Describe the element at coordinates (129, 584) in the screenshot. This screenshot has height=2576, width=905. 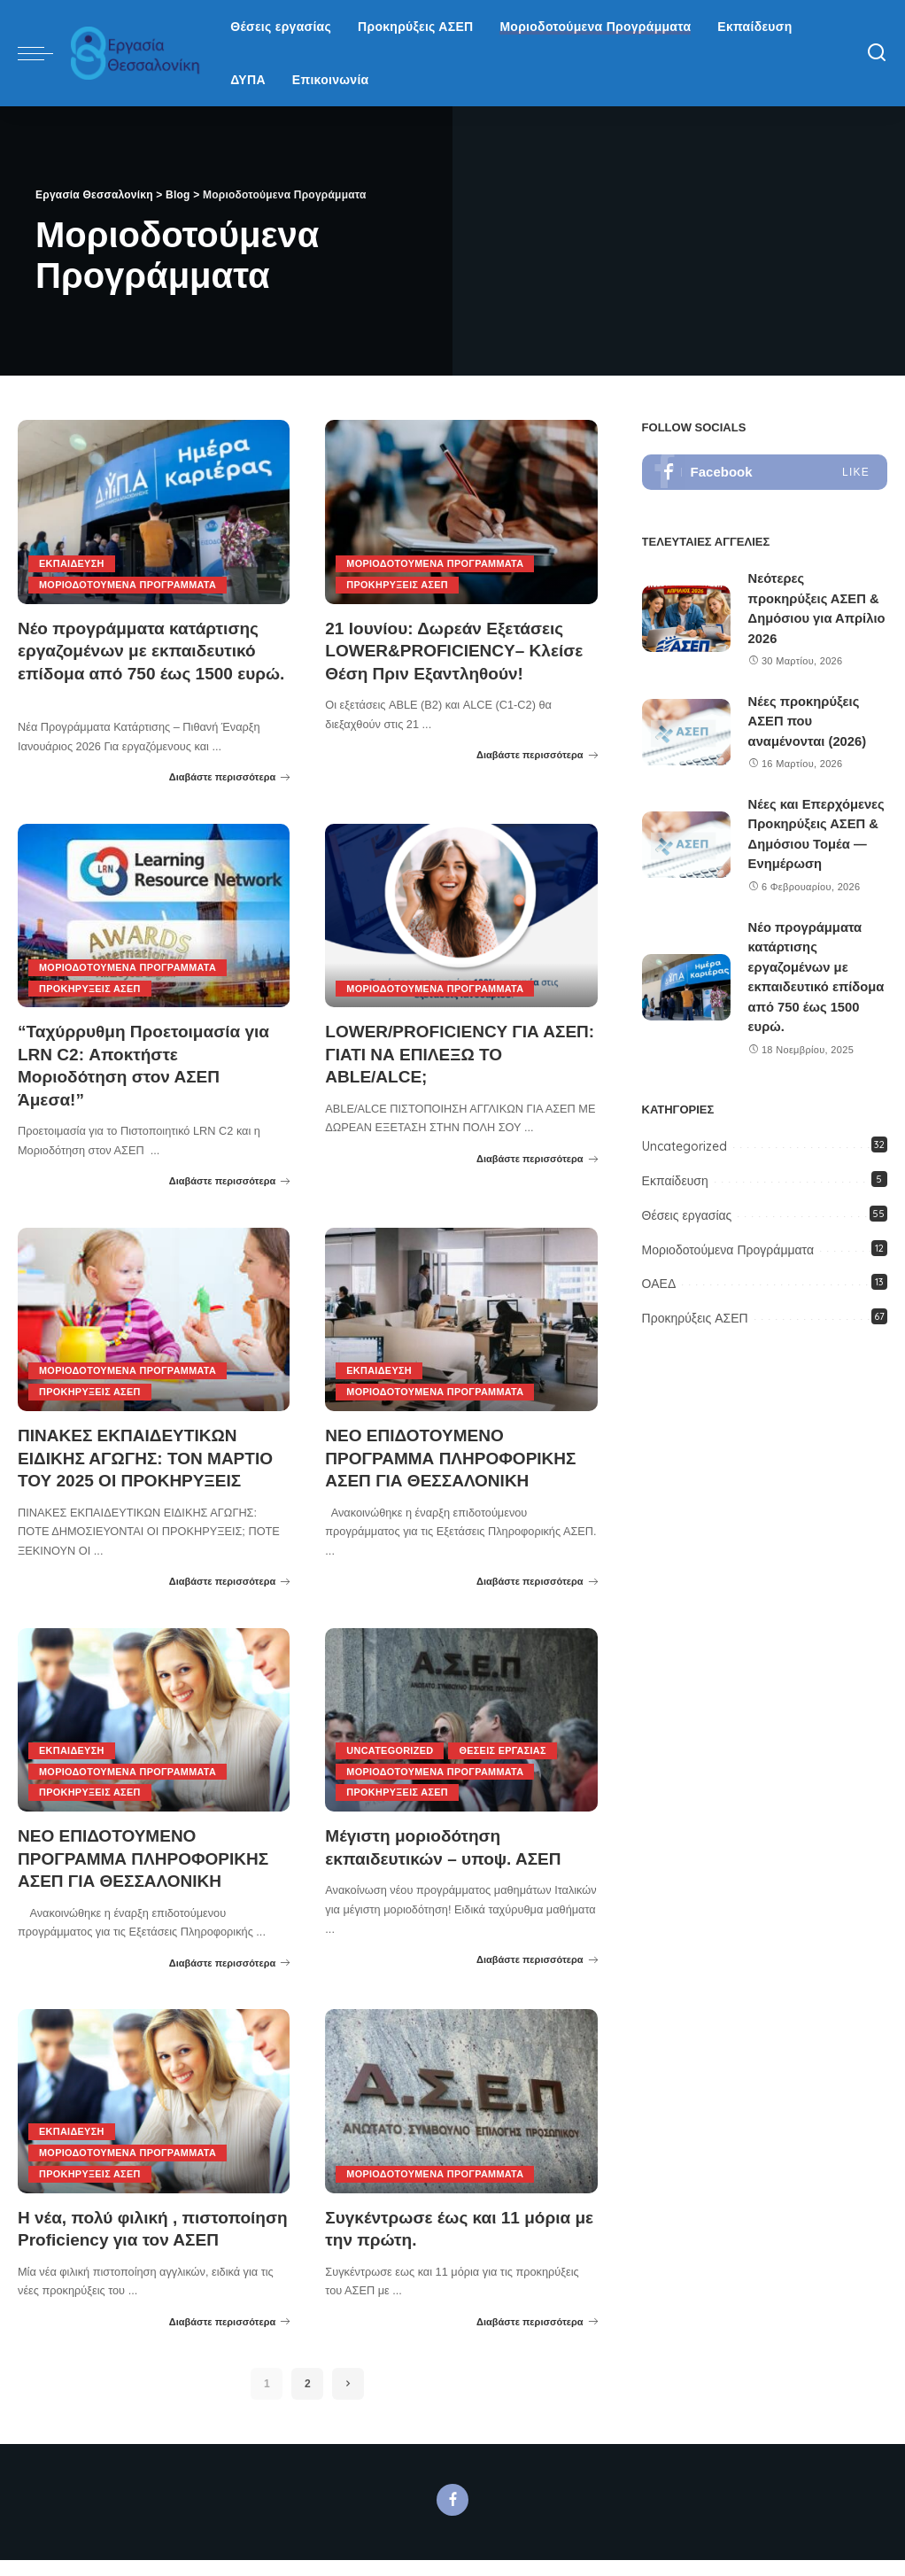
I see `Μοριοδοτούμενα Προγράμματα` at that location.